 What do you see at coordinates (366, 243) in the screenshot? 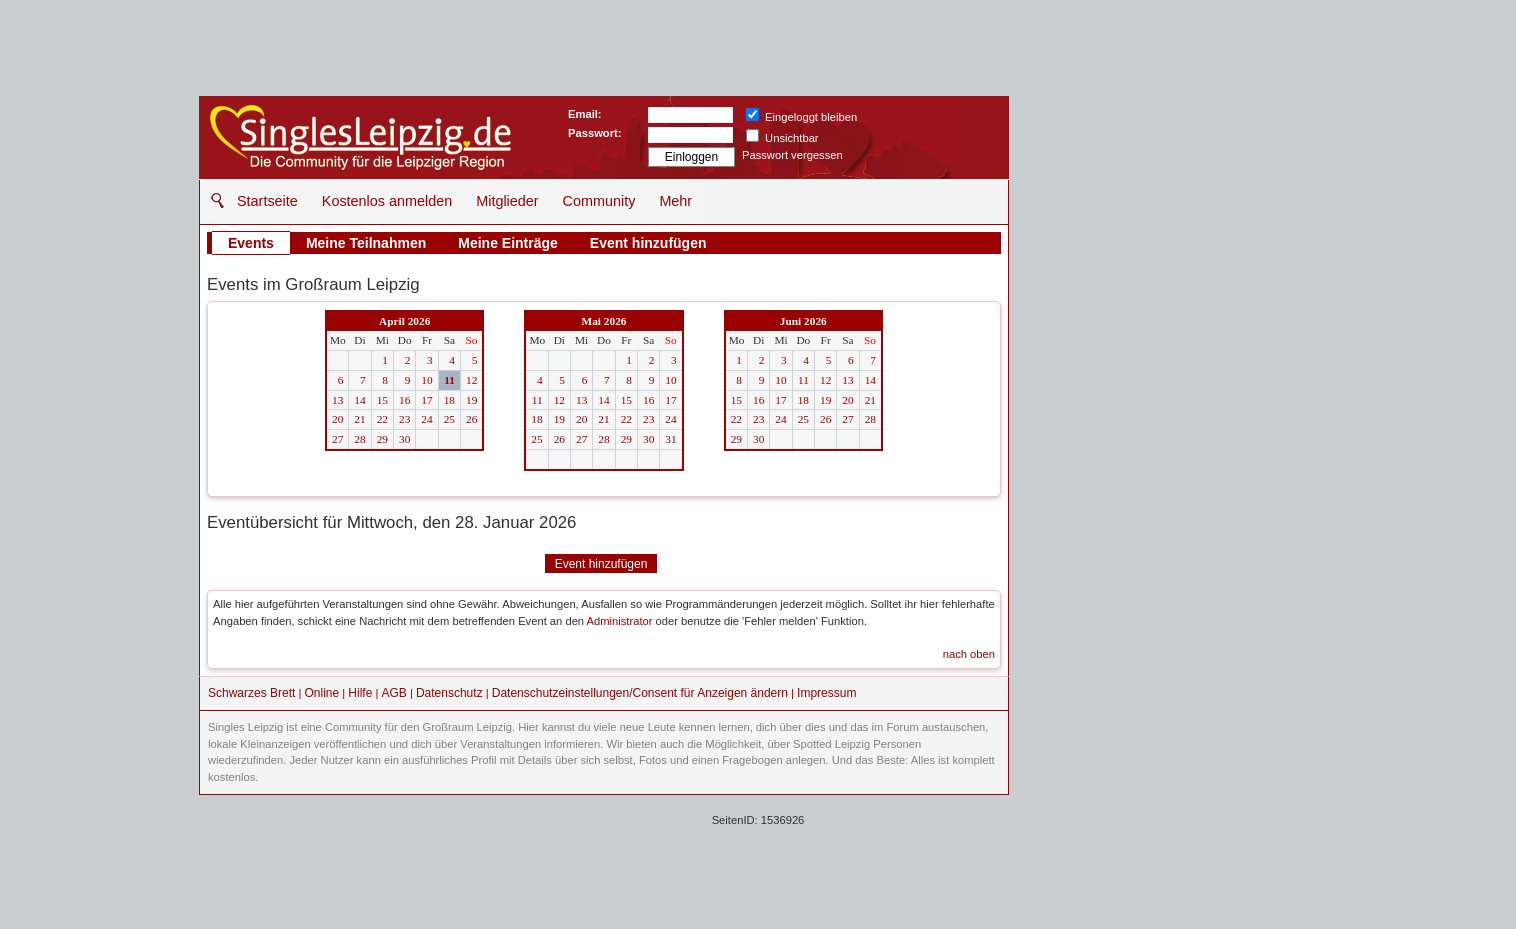
I see `Meine Teilnahmen` at bounding box center [366, 243].